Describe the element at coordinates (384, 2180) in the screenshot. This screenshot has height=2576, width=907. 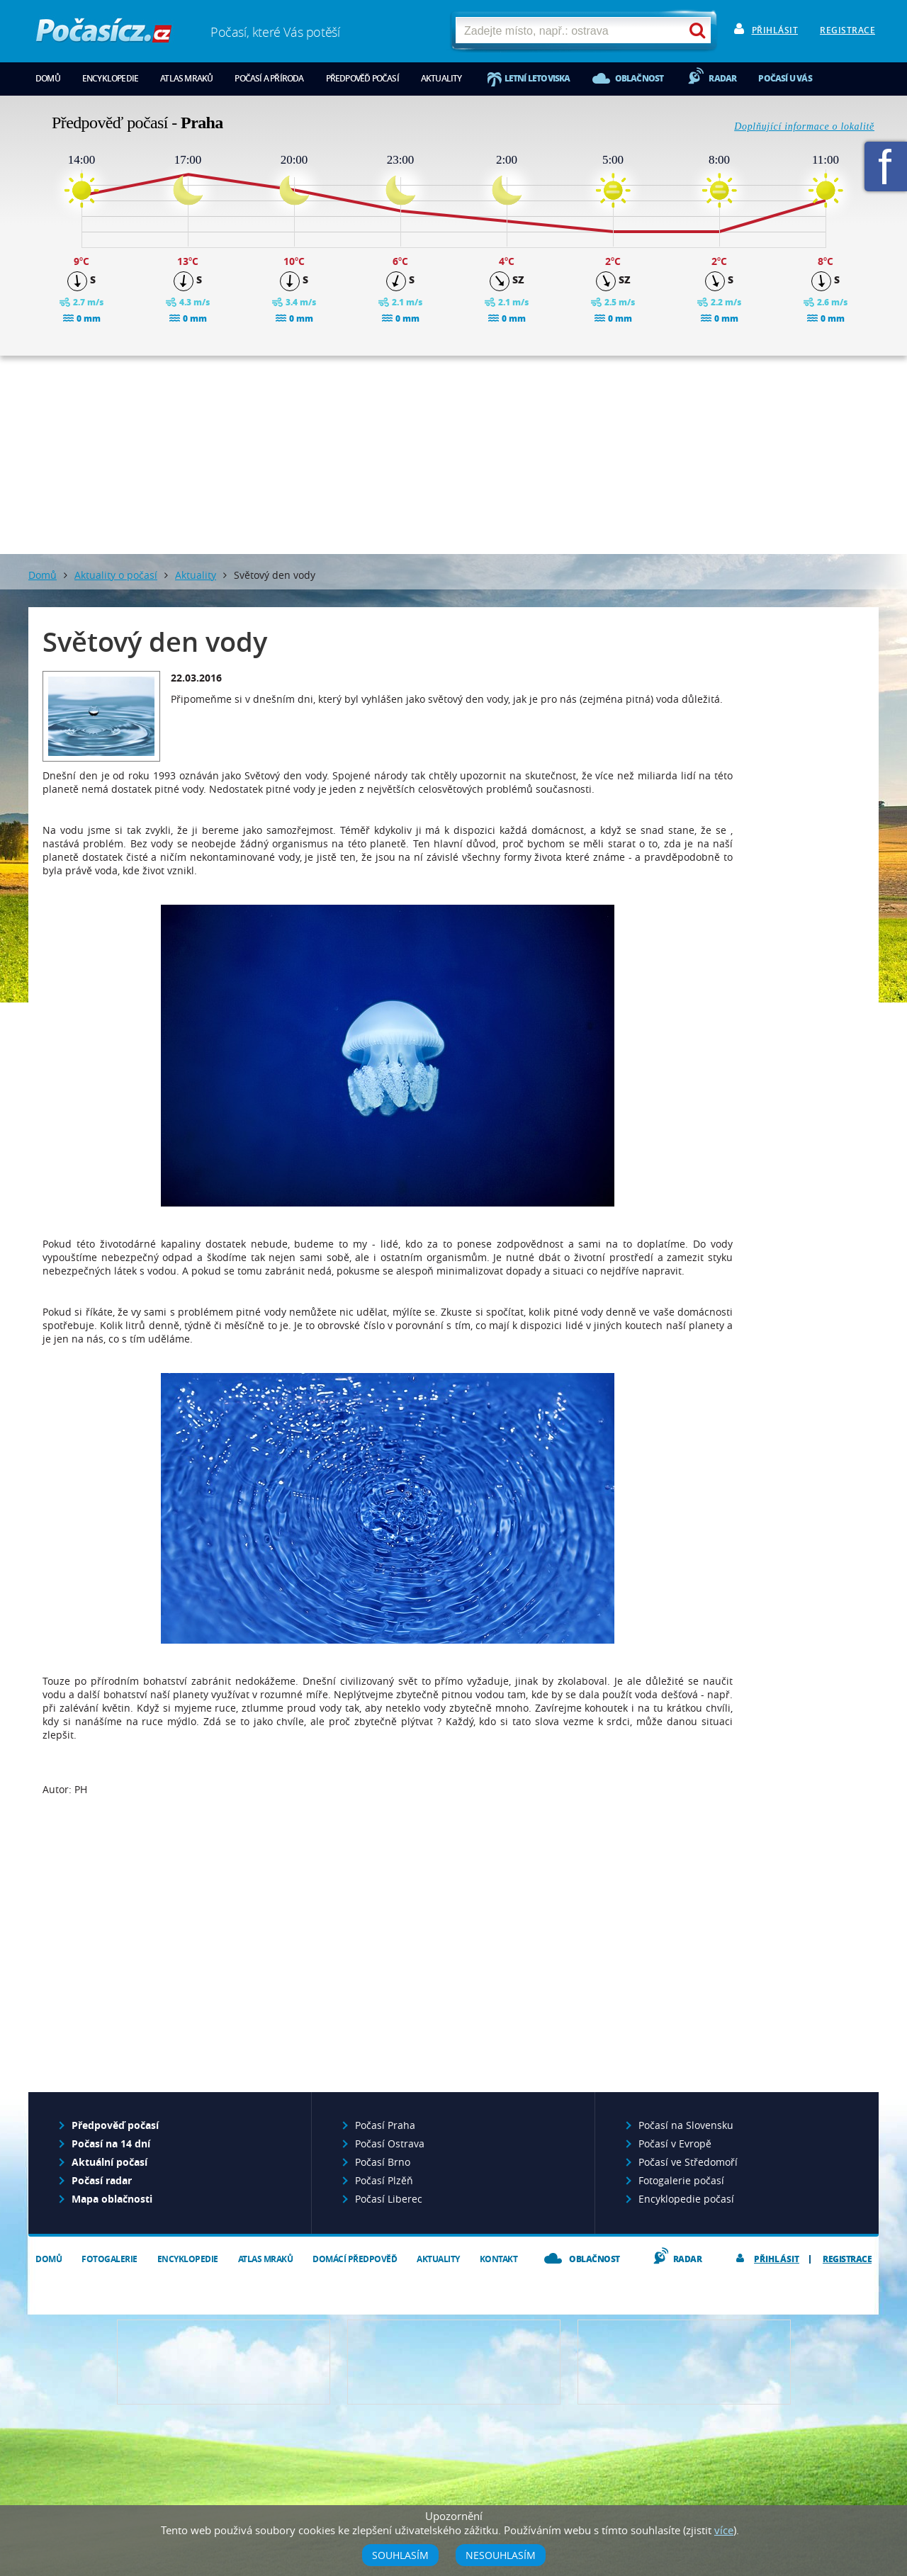
I see `Počasí Plzěň` at that location.